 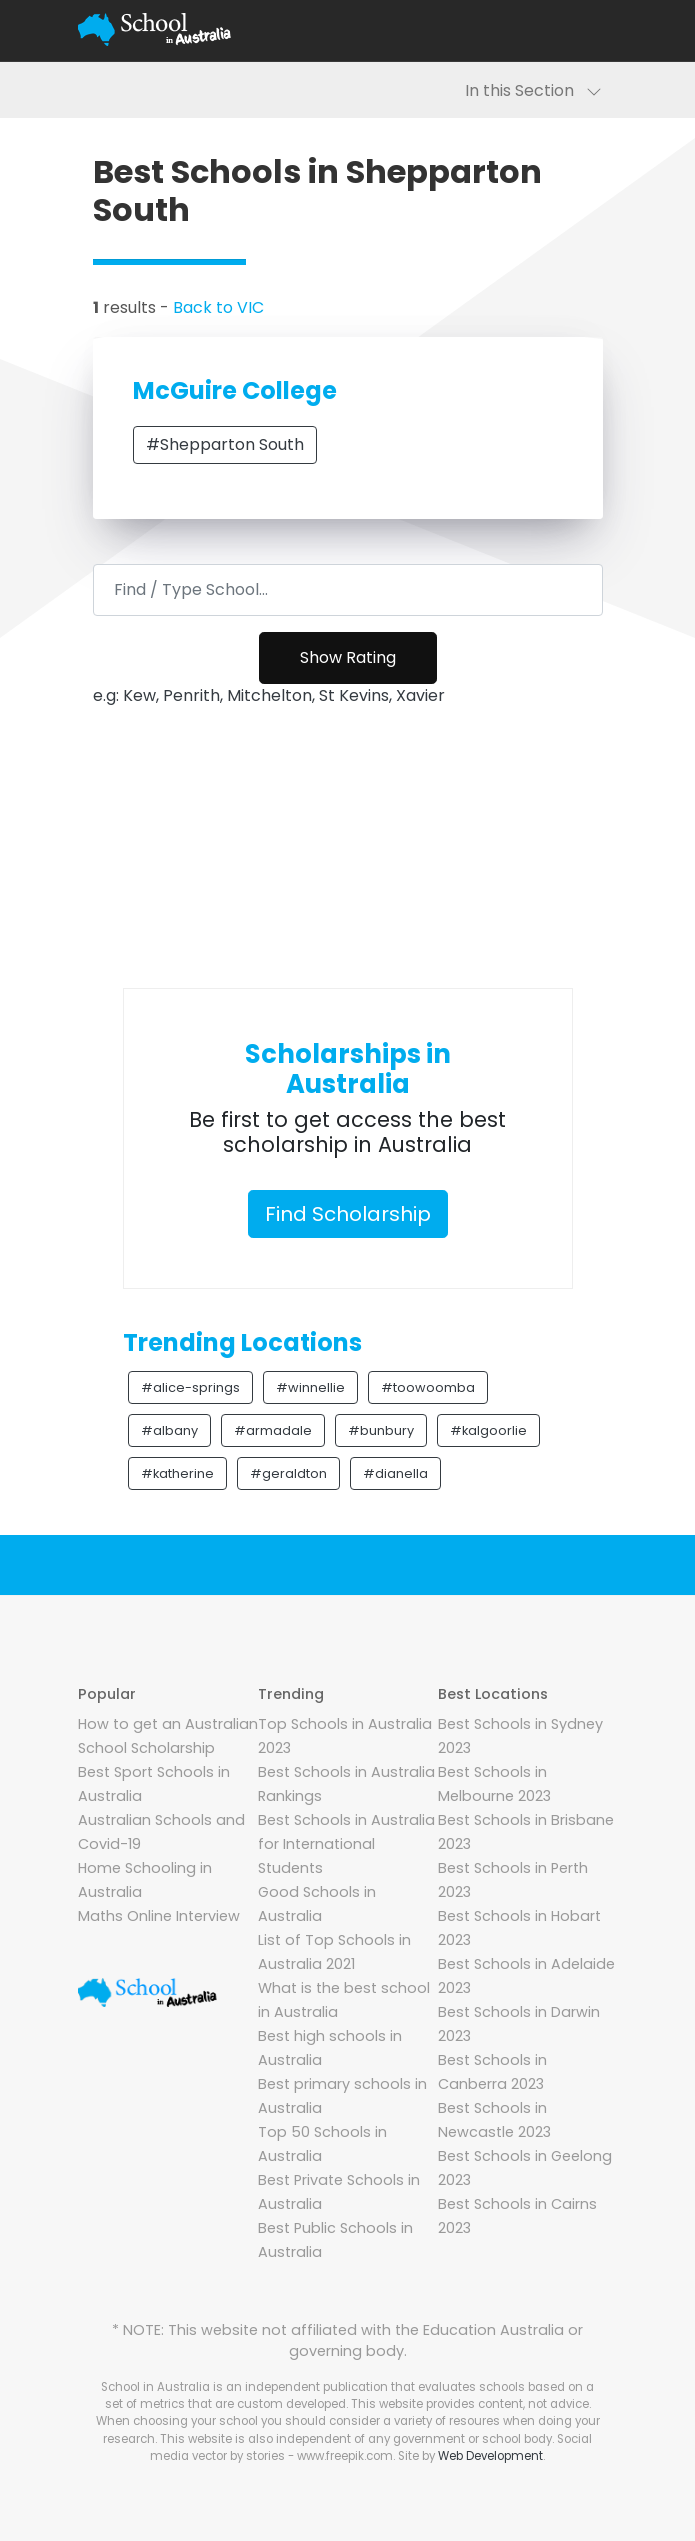 I want to click on #Shepparton South, so click(x=225, y=444).